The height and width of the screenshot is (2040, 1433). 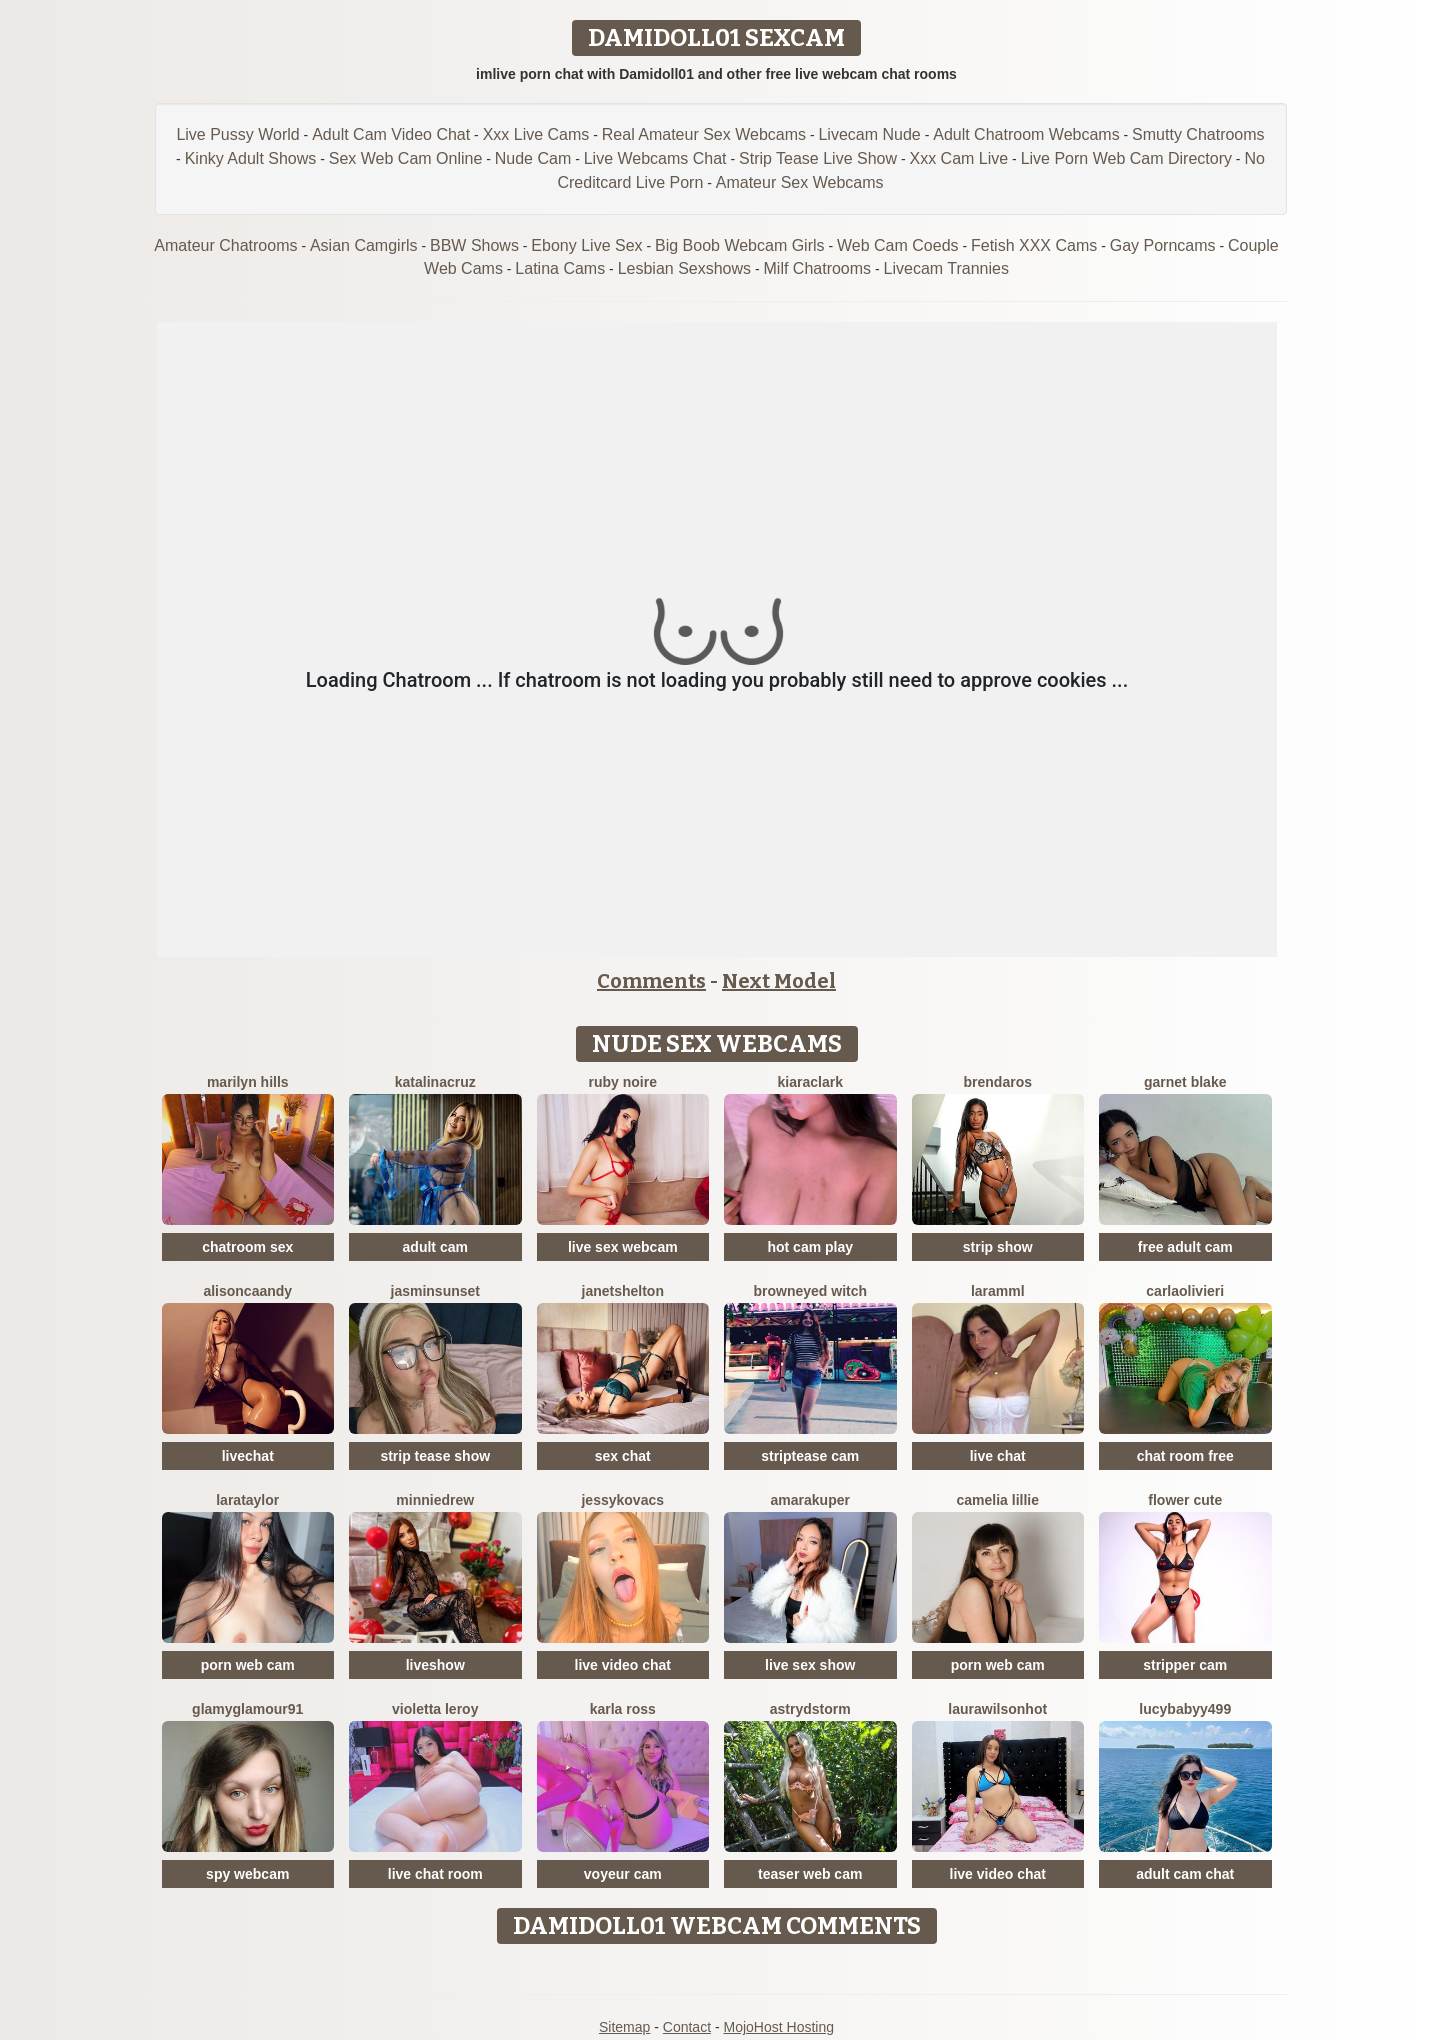 What do you see at coordinates (687, 2027) in the screenshot?
I see `Contact` at bounding box center [687, 2027].